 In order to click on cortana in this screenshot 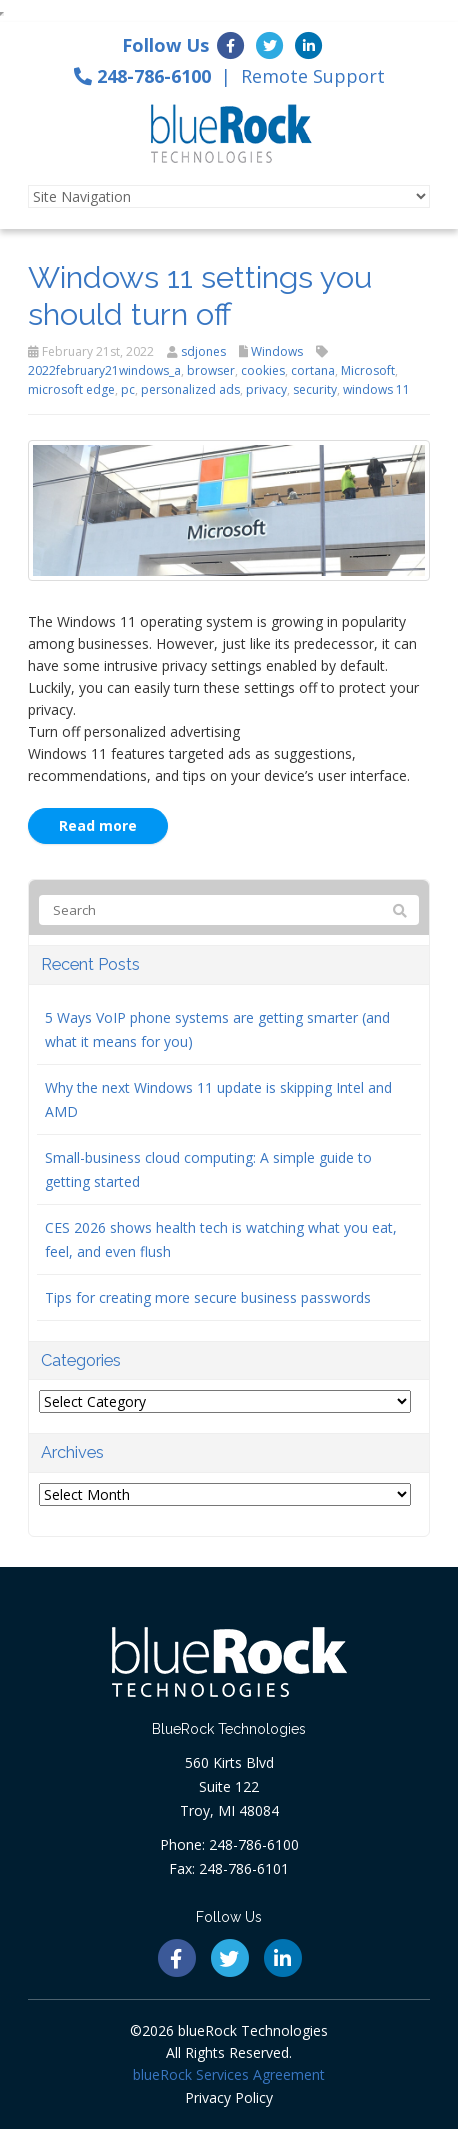, I will do `click(313, 370)`.